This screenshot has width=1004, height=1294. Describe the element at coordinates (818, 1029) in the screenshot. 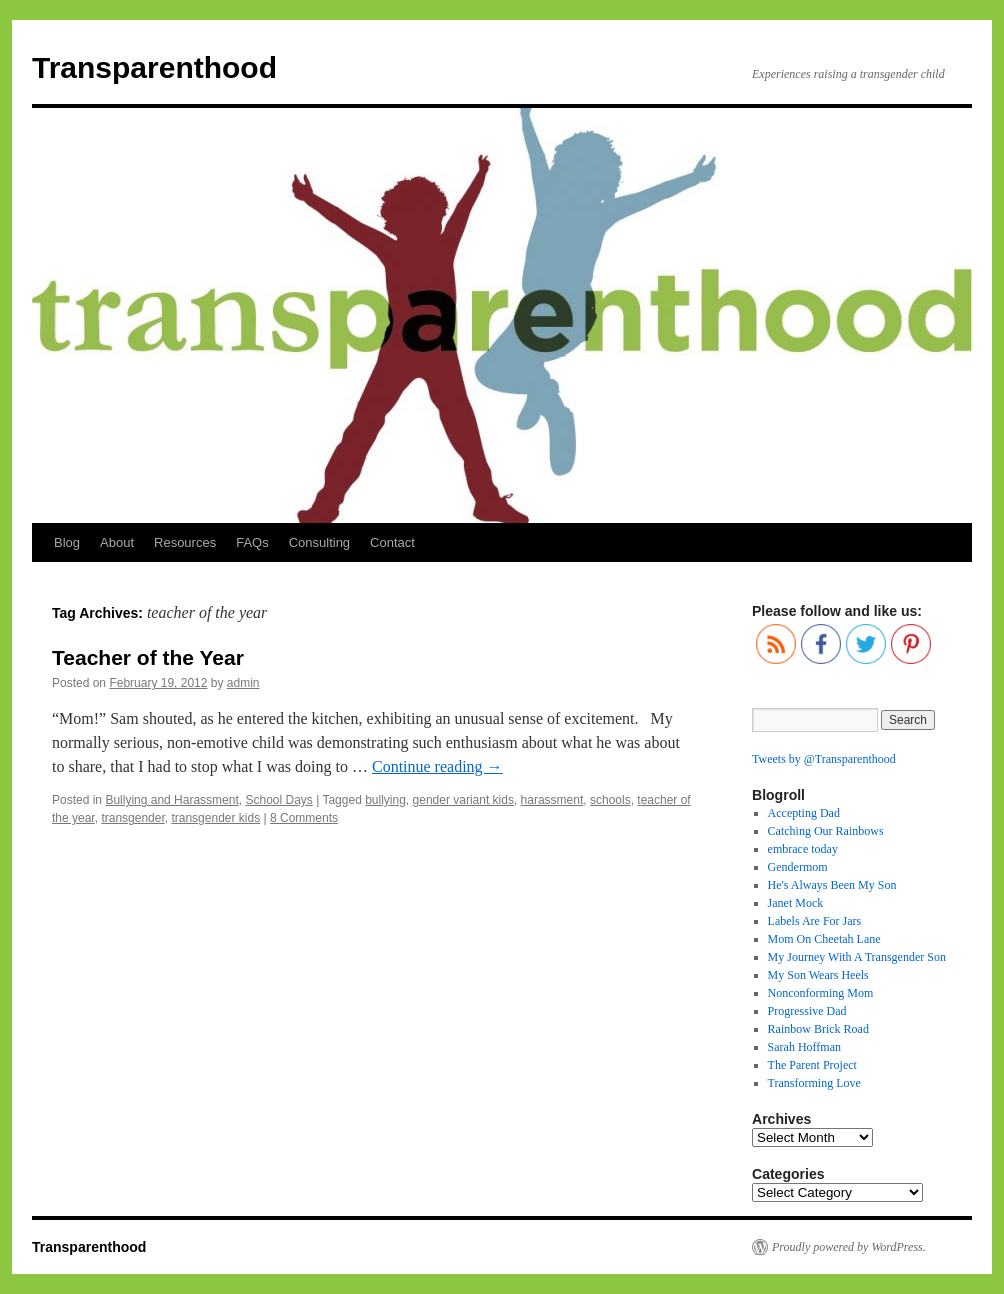

I see `Rainbow Brick Road` at that location.